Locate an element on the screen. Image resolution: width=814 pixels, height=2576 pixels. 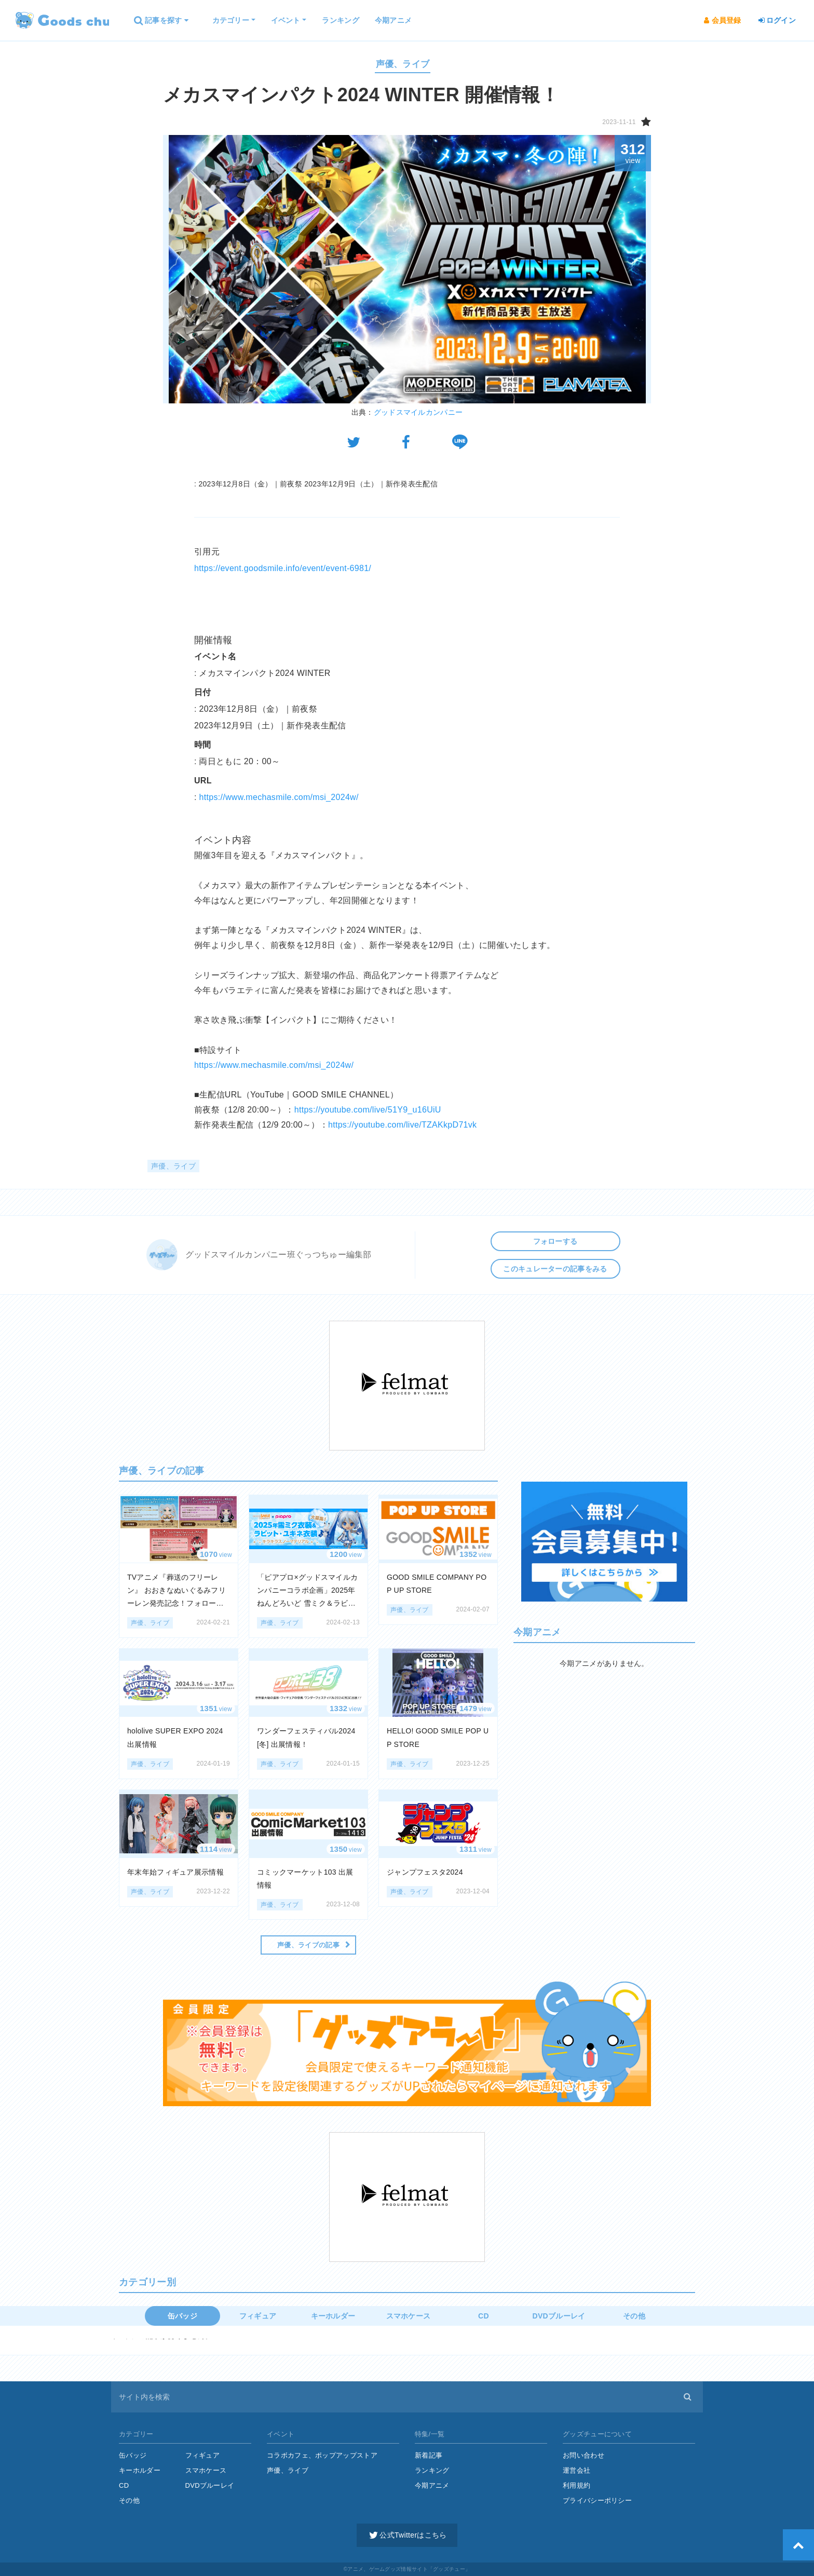
https://www.mechasmile.com/msi_2024w/ is located at coordinates (279, 797).